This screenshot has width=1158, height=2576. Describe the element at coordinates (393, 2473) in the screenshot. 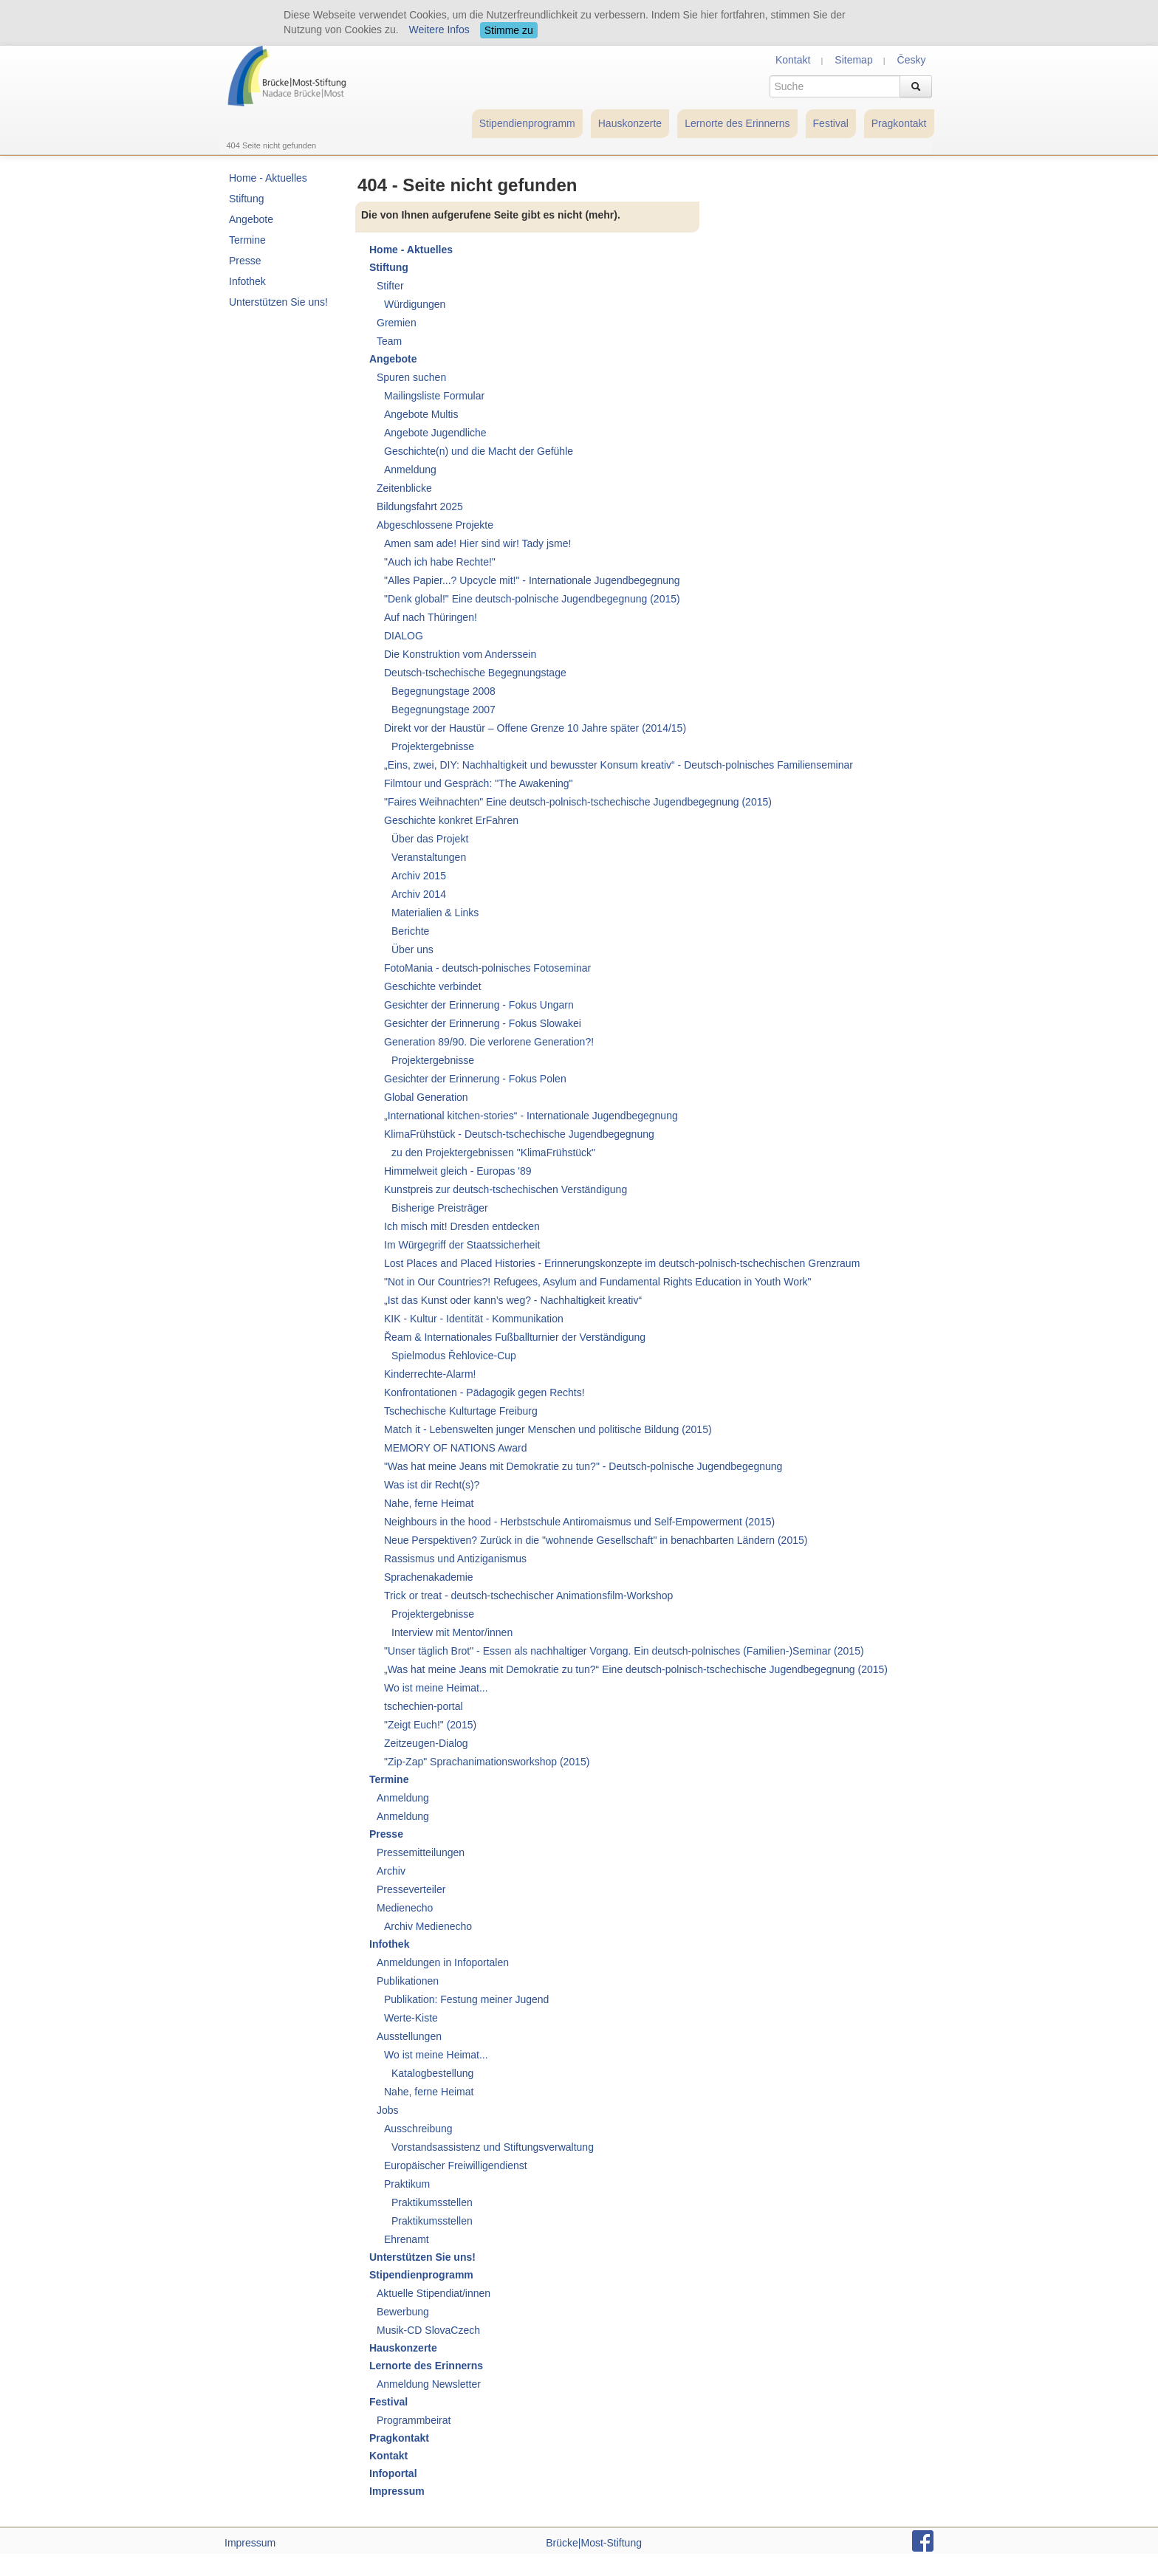

I see `Infoportal` at that location.